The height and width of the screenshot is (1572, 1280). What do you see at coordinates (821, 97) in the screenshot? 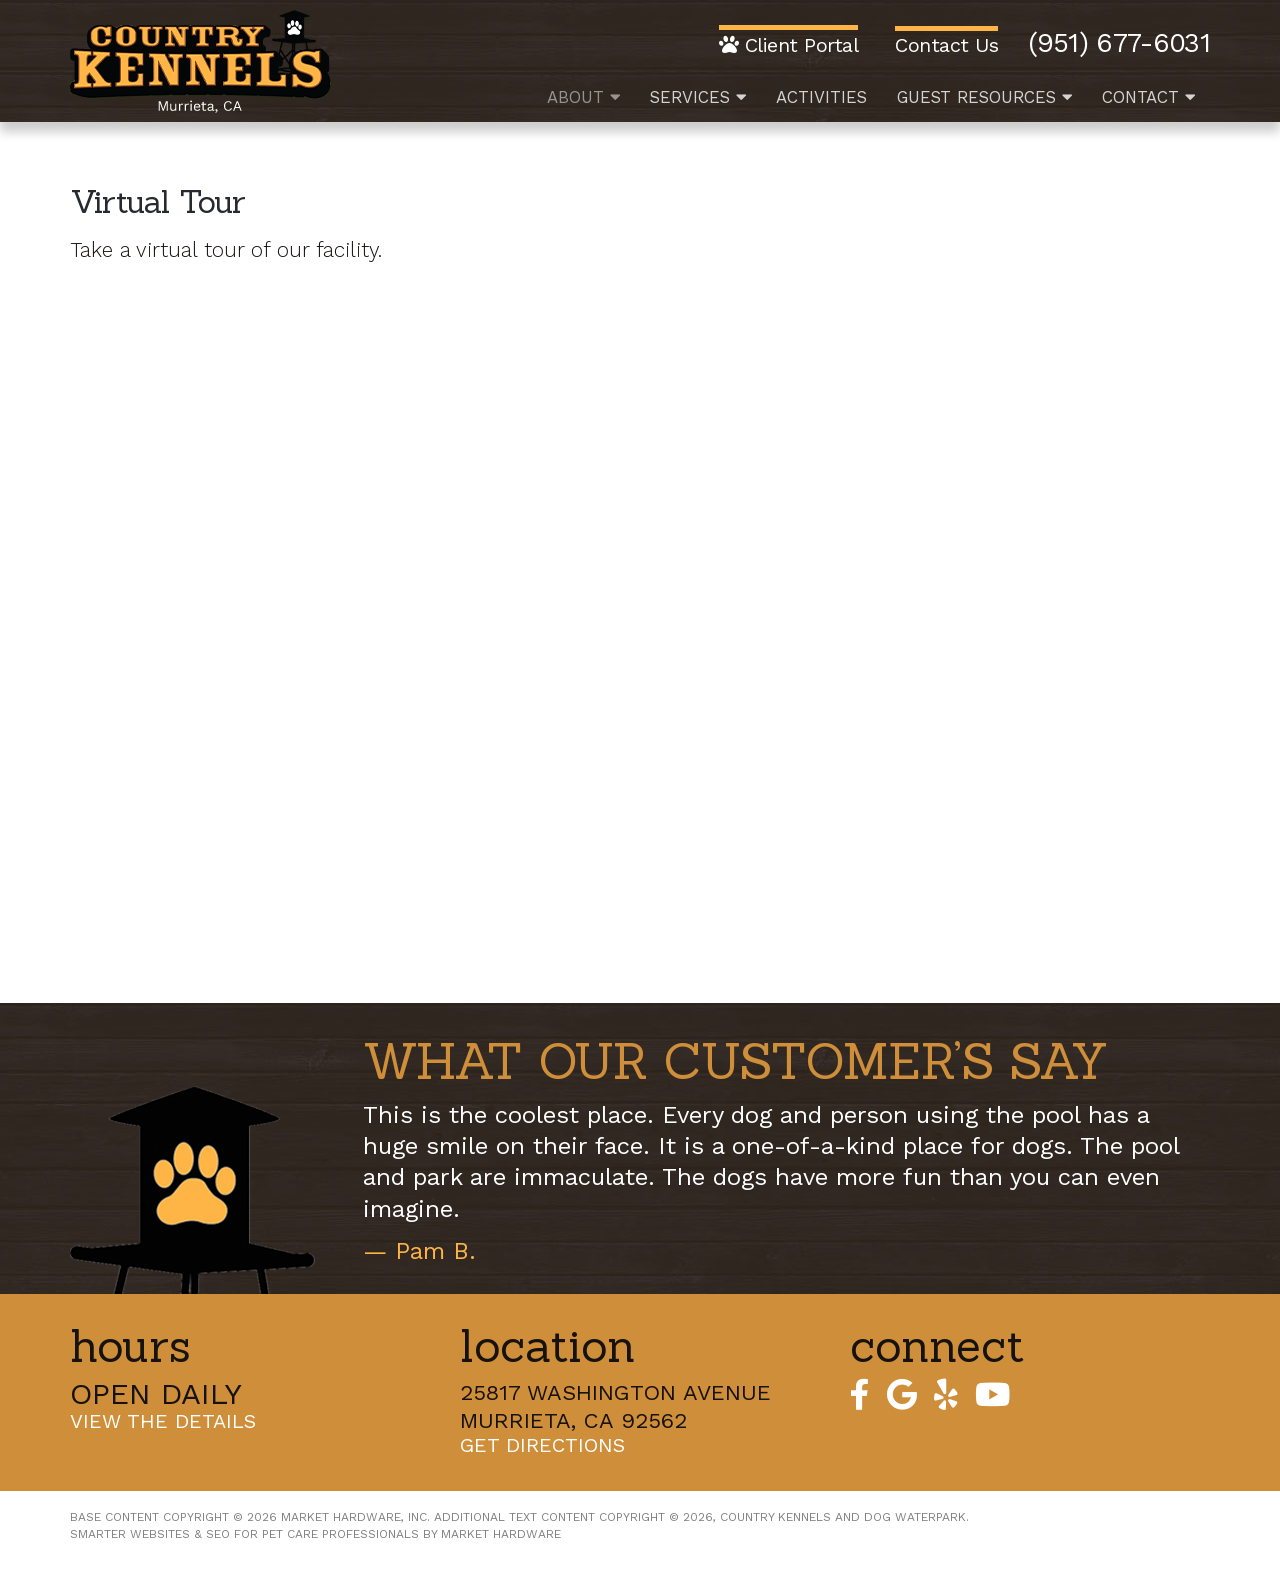
I see `Activities` at bounding box center [821, 97].